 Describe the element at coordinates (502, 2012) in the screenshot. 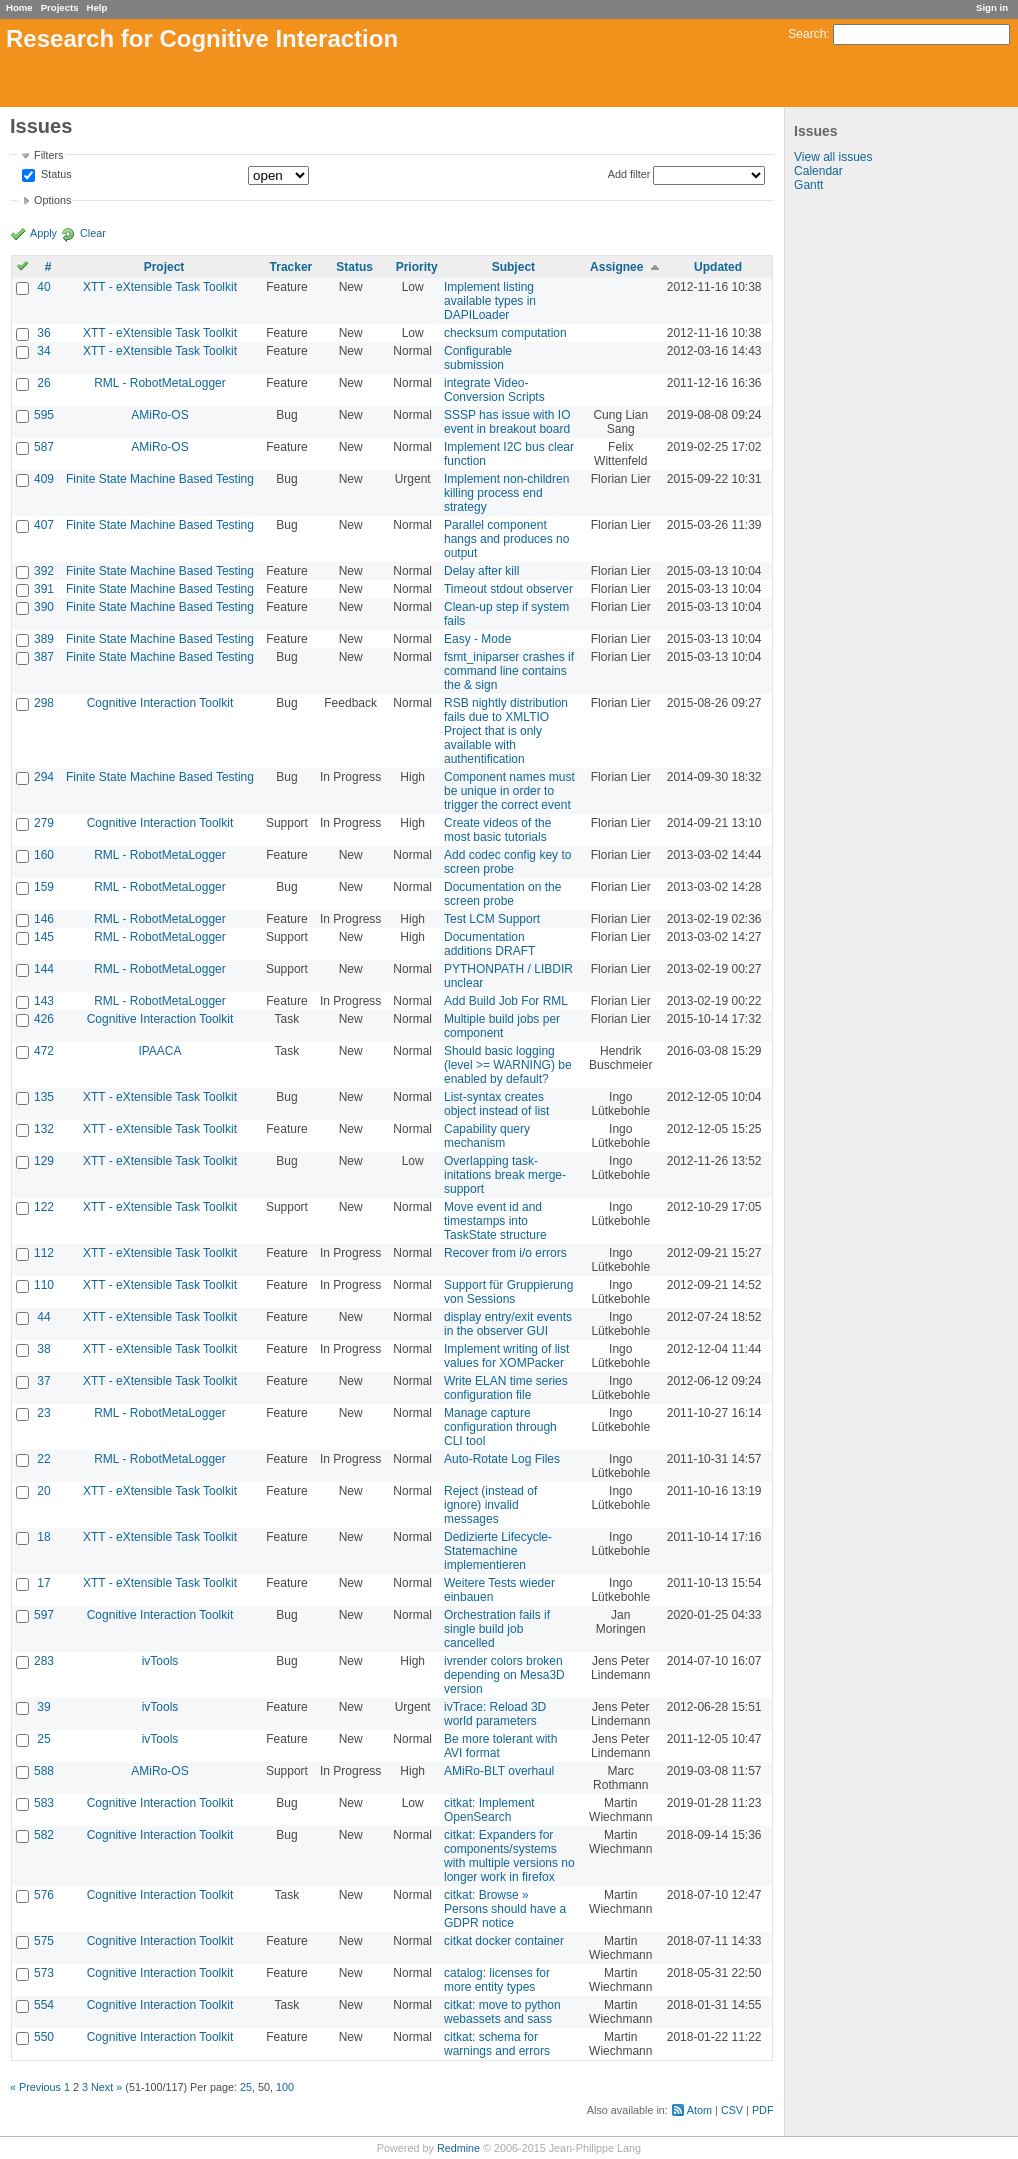

I see `citkat: move to python webassets and sass` at that location.